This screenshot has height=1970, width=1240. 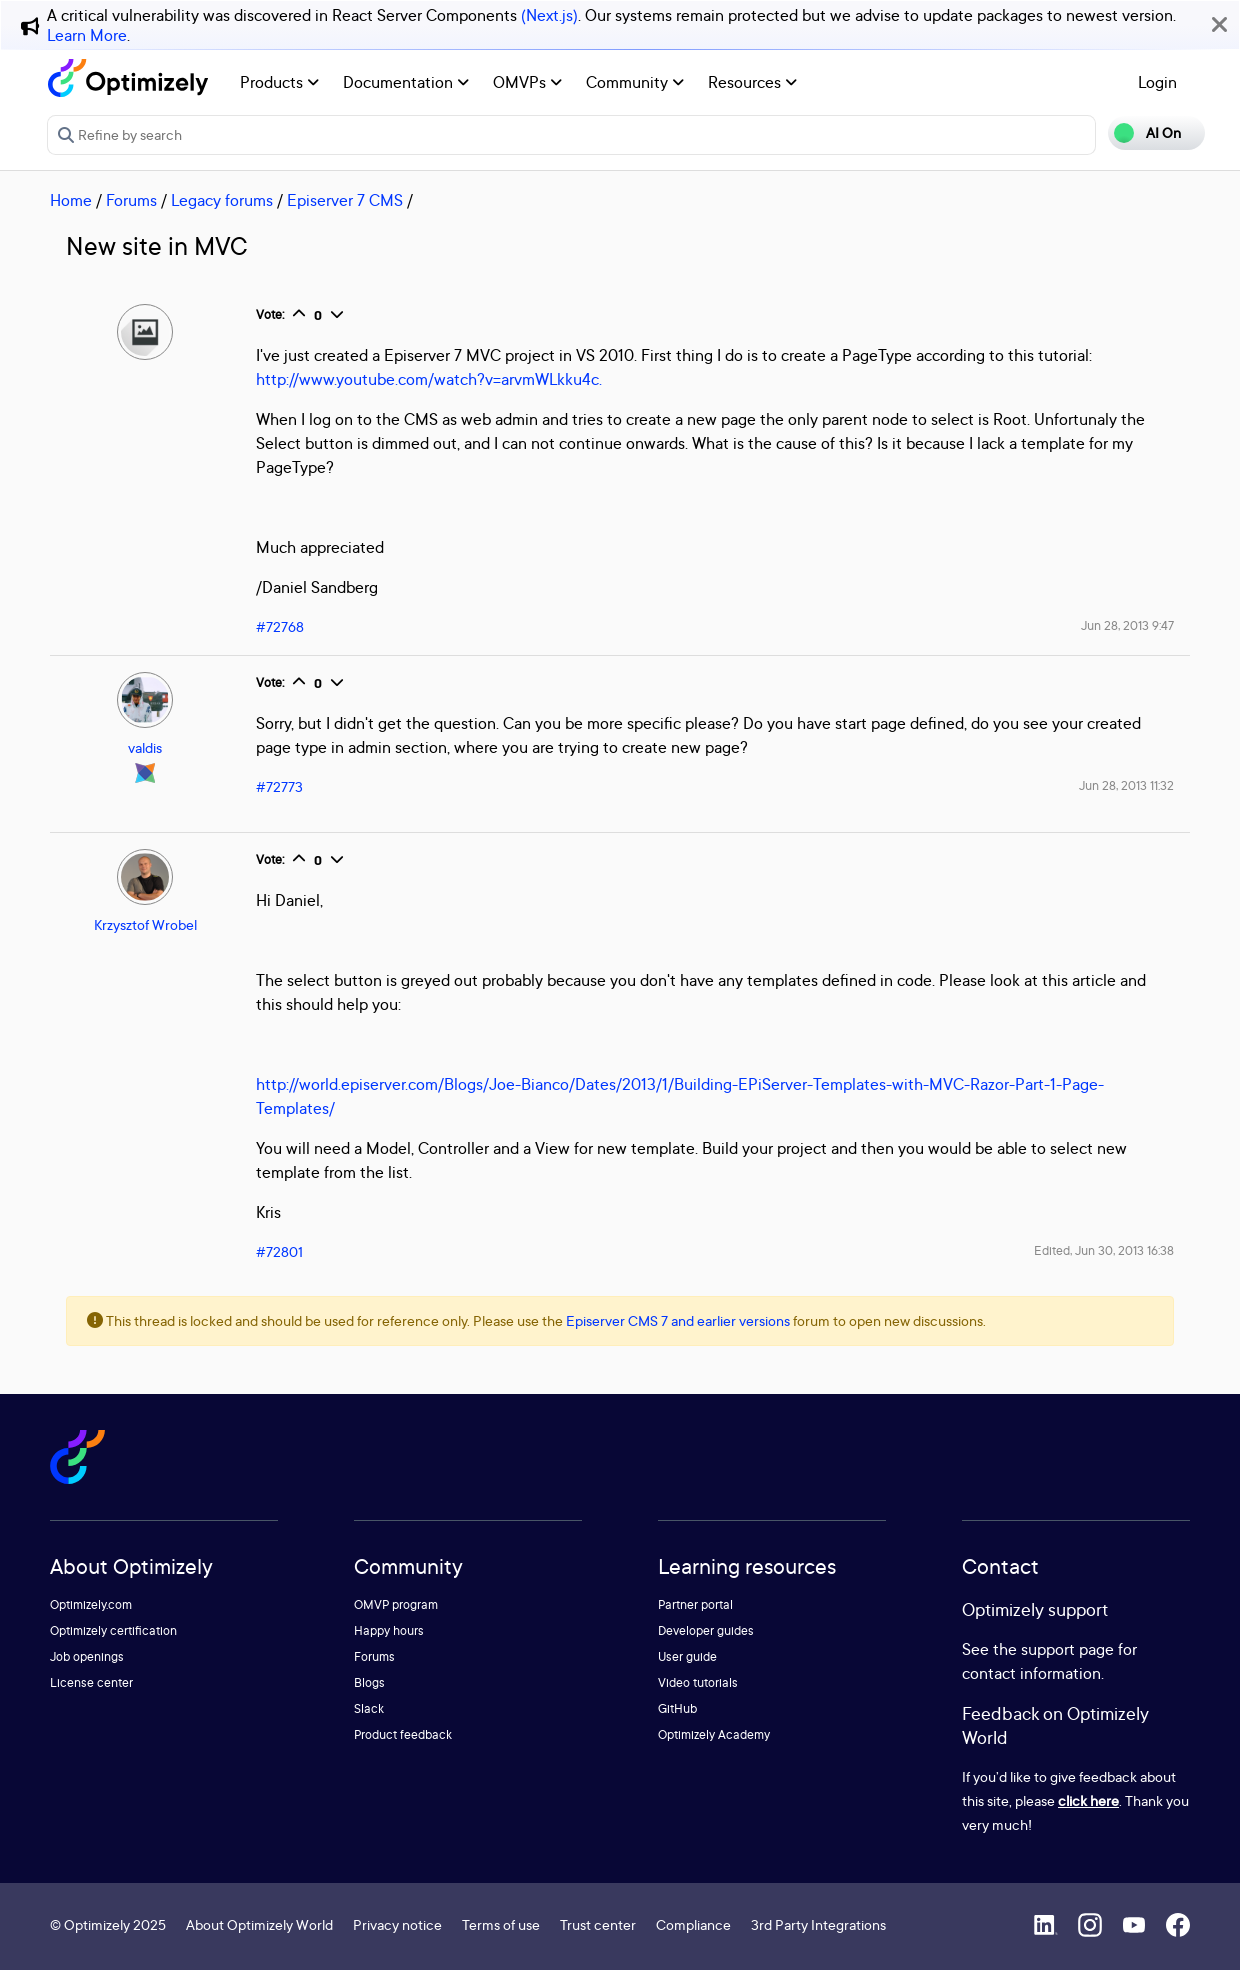 What do you see at coordinates (87, 35) in the screenshot?
I see `Learn More` at bounding box center [87, 35].